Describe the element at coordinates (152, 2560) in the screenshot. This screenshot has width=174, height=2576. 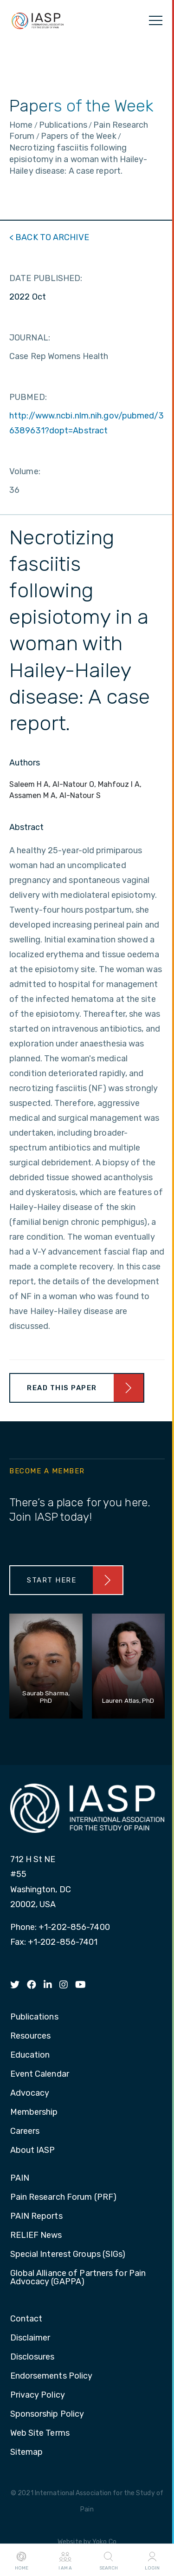
I see `Login` at that location.